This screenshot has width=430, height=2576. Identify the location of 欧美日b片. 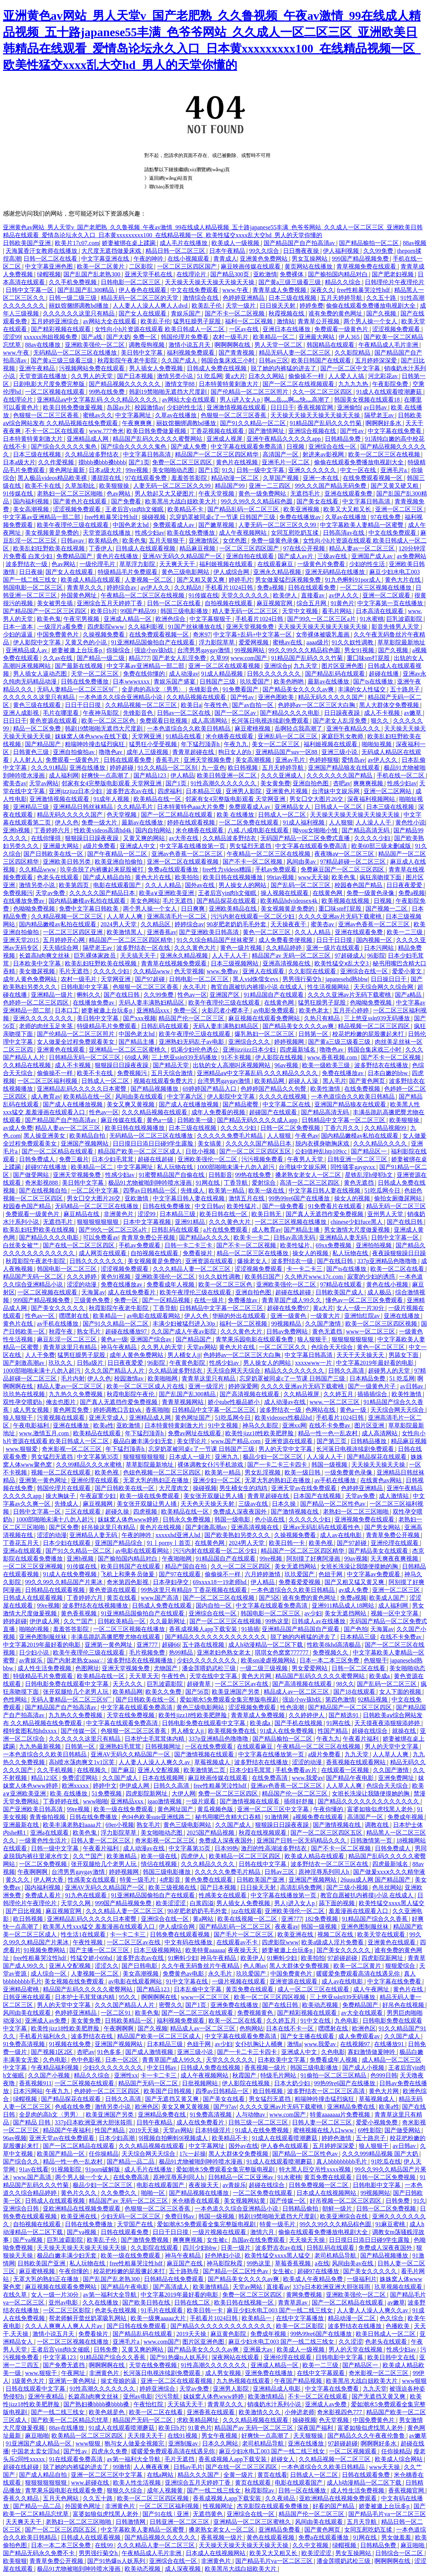
(104, 611).